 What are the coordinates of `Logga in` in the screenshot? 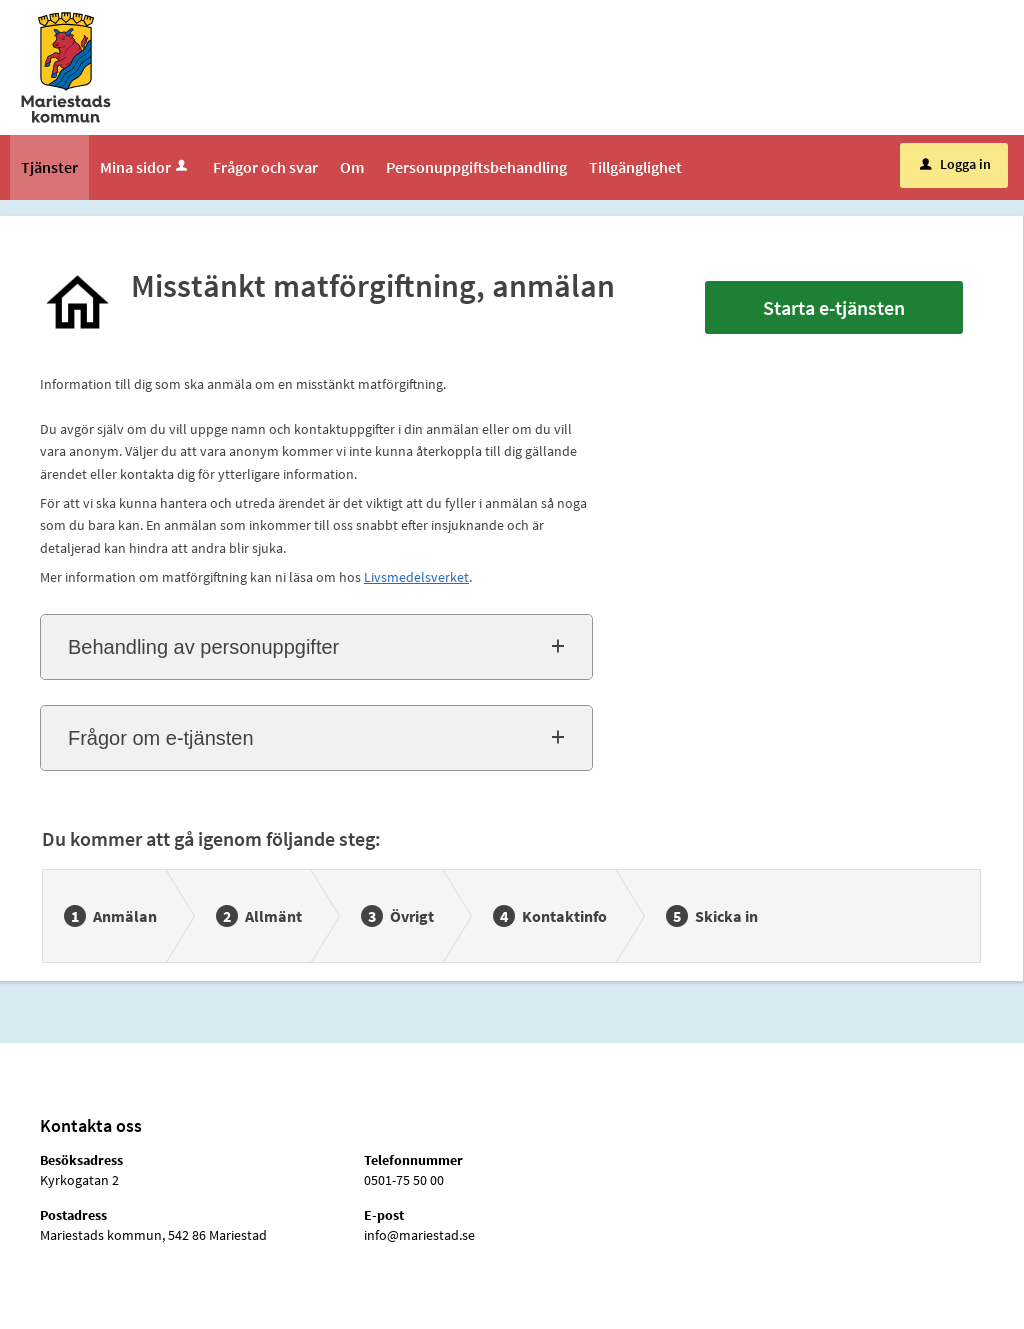 It's located at (955, 164).